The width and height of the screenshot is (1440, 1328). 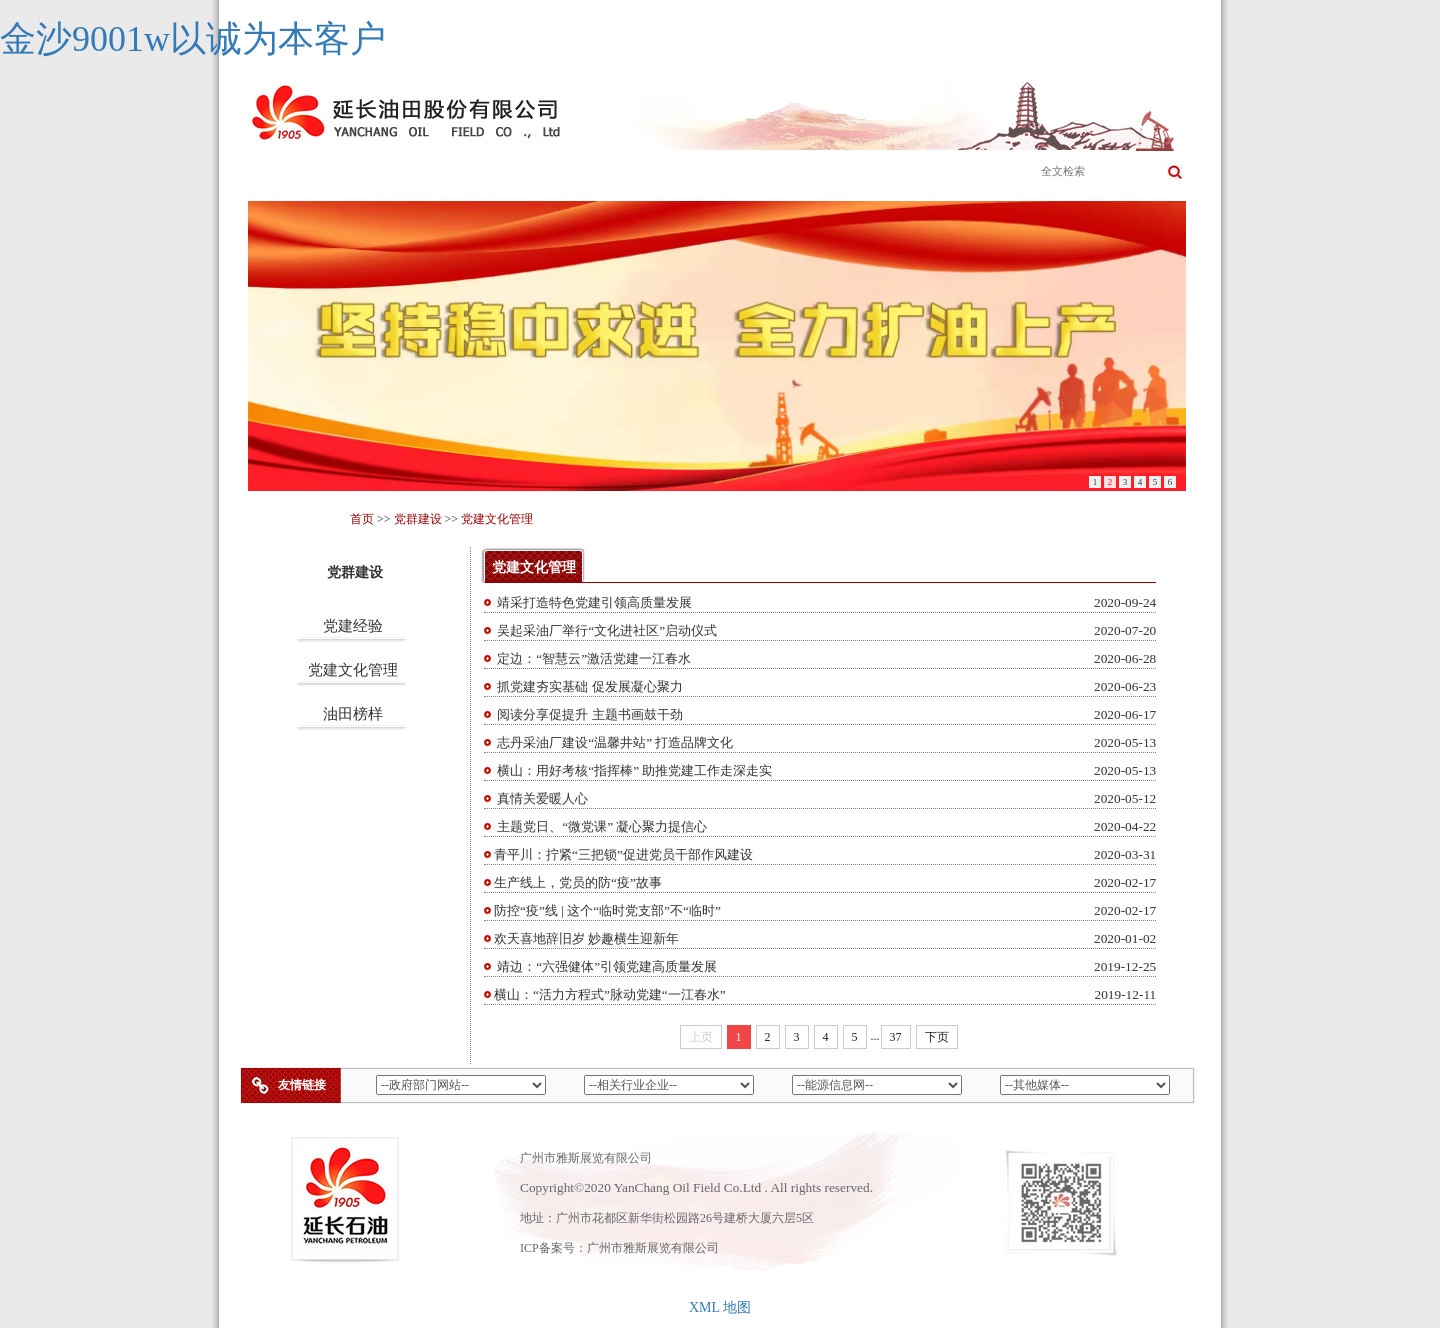 I want to click on 首页, so click(x=292, y=173).